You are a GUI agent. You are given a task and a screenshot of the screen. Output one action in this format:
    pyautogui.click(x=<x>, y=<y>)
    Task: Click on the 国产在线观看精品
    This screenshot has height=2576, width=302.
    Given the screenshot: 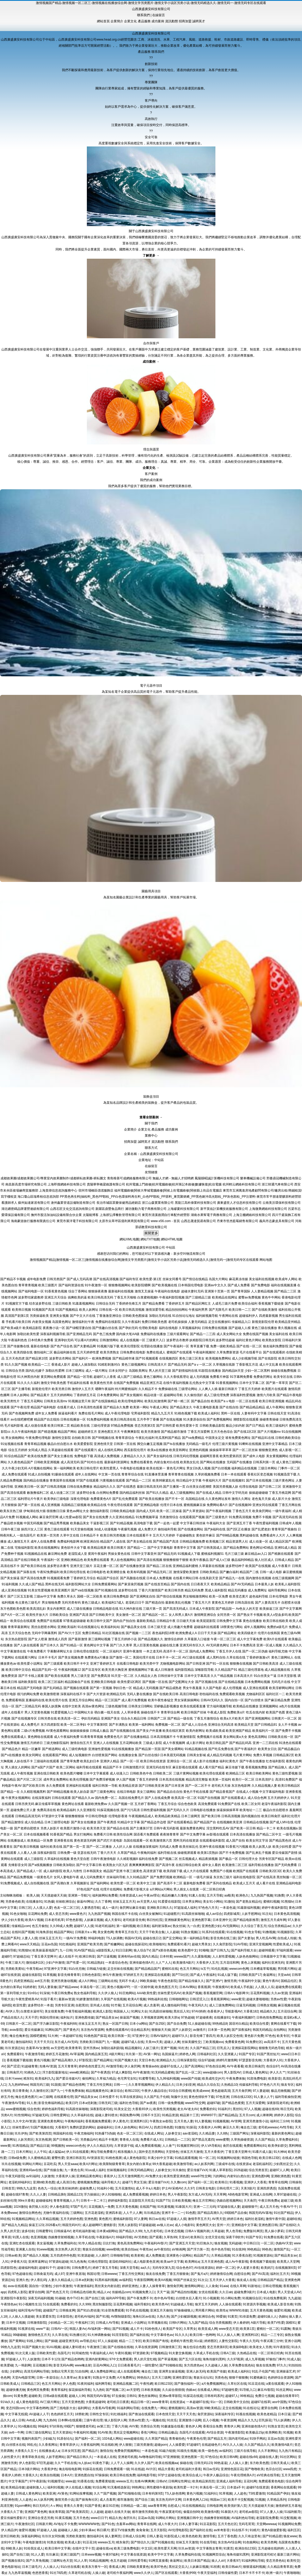 What is the action you would take?
    pyautogui.click(x=180, y=1822)
    